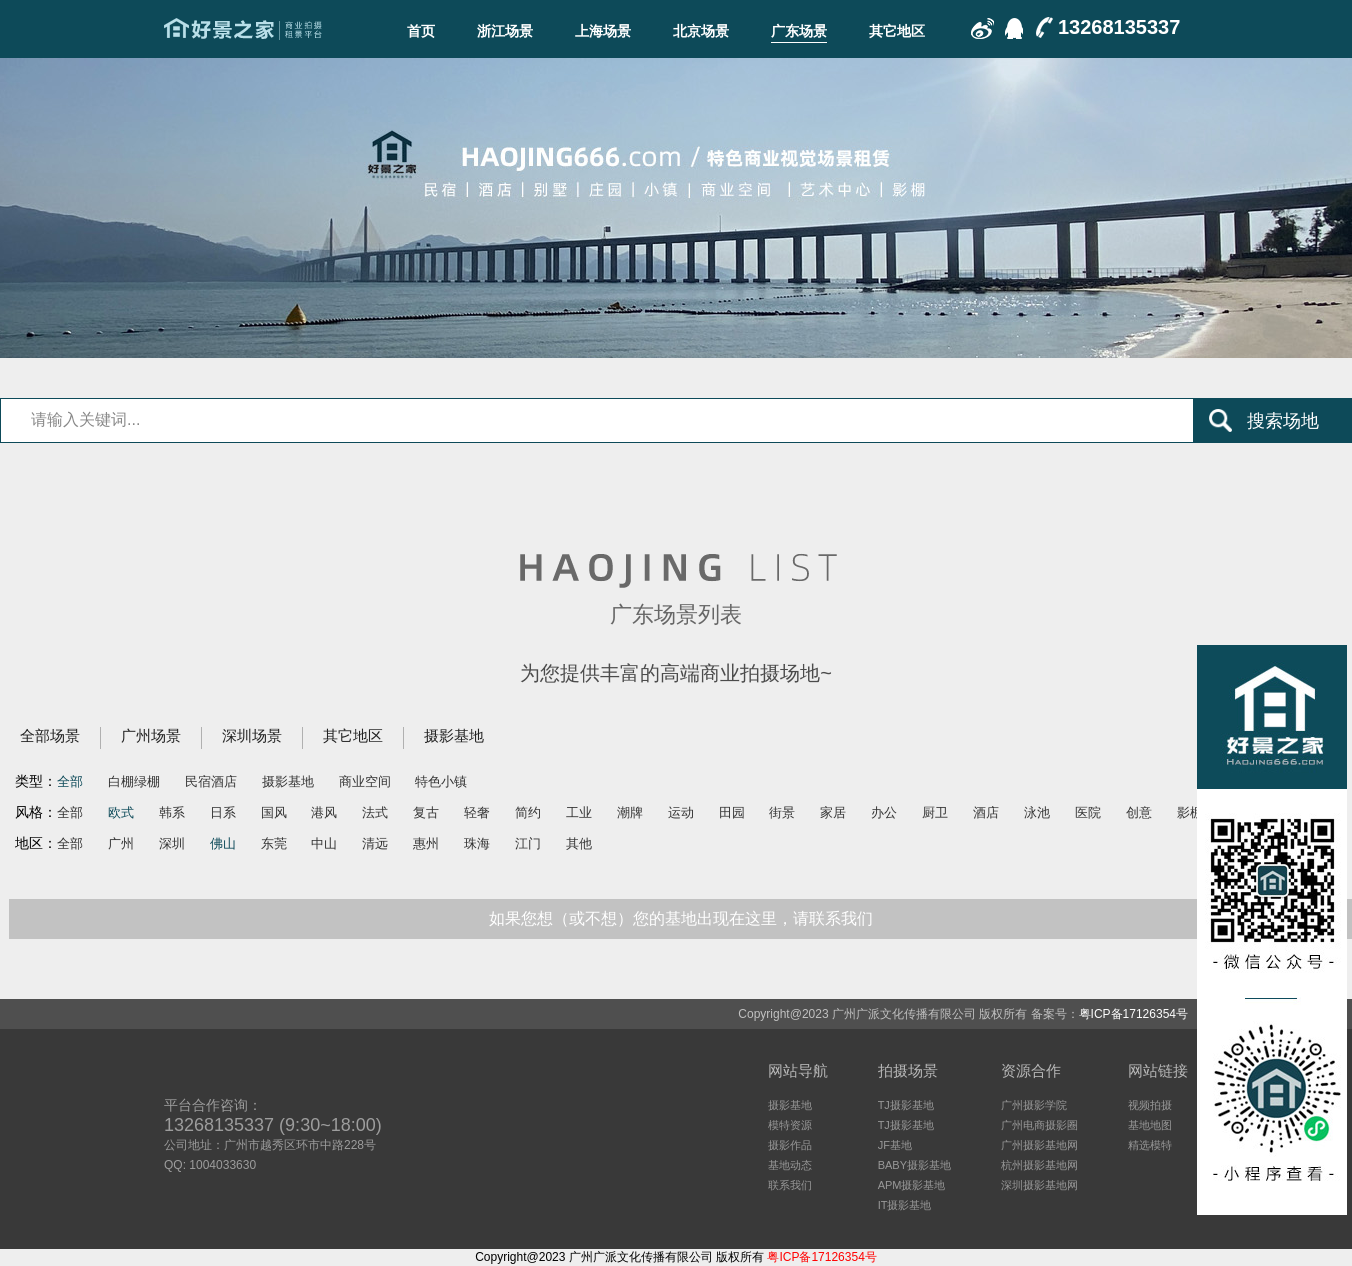 The width and height of the screenshot is (1352, 1266). What do you see at coordinates (70, 781) in the screenshot?
I see `全部` at bounding box center [70, 781].